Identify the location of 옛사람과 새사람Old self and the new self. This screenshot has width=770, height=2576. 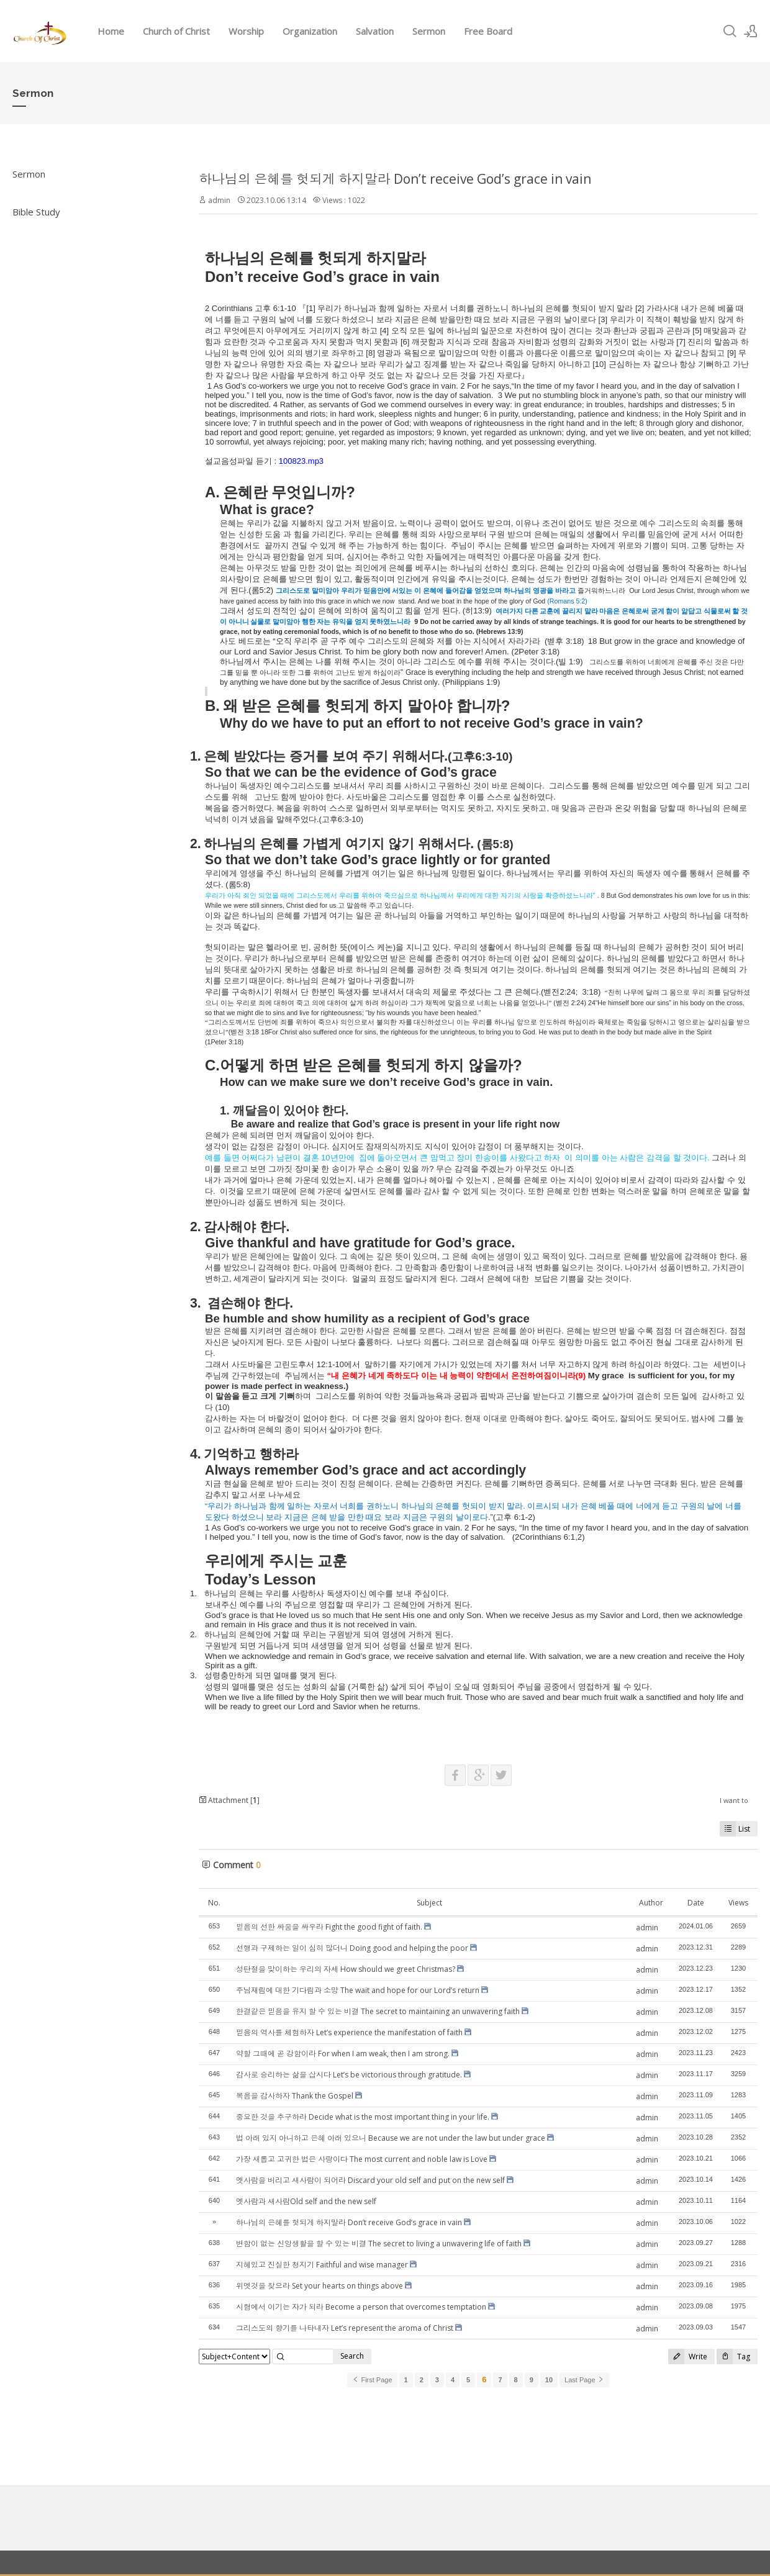
(306, 2201).